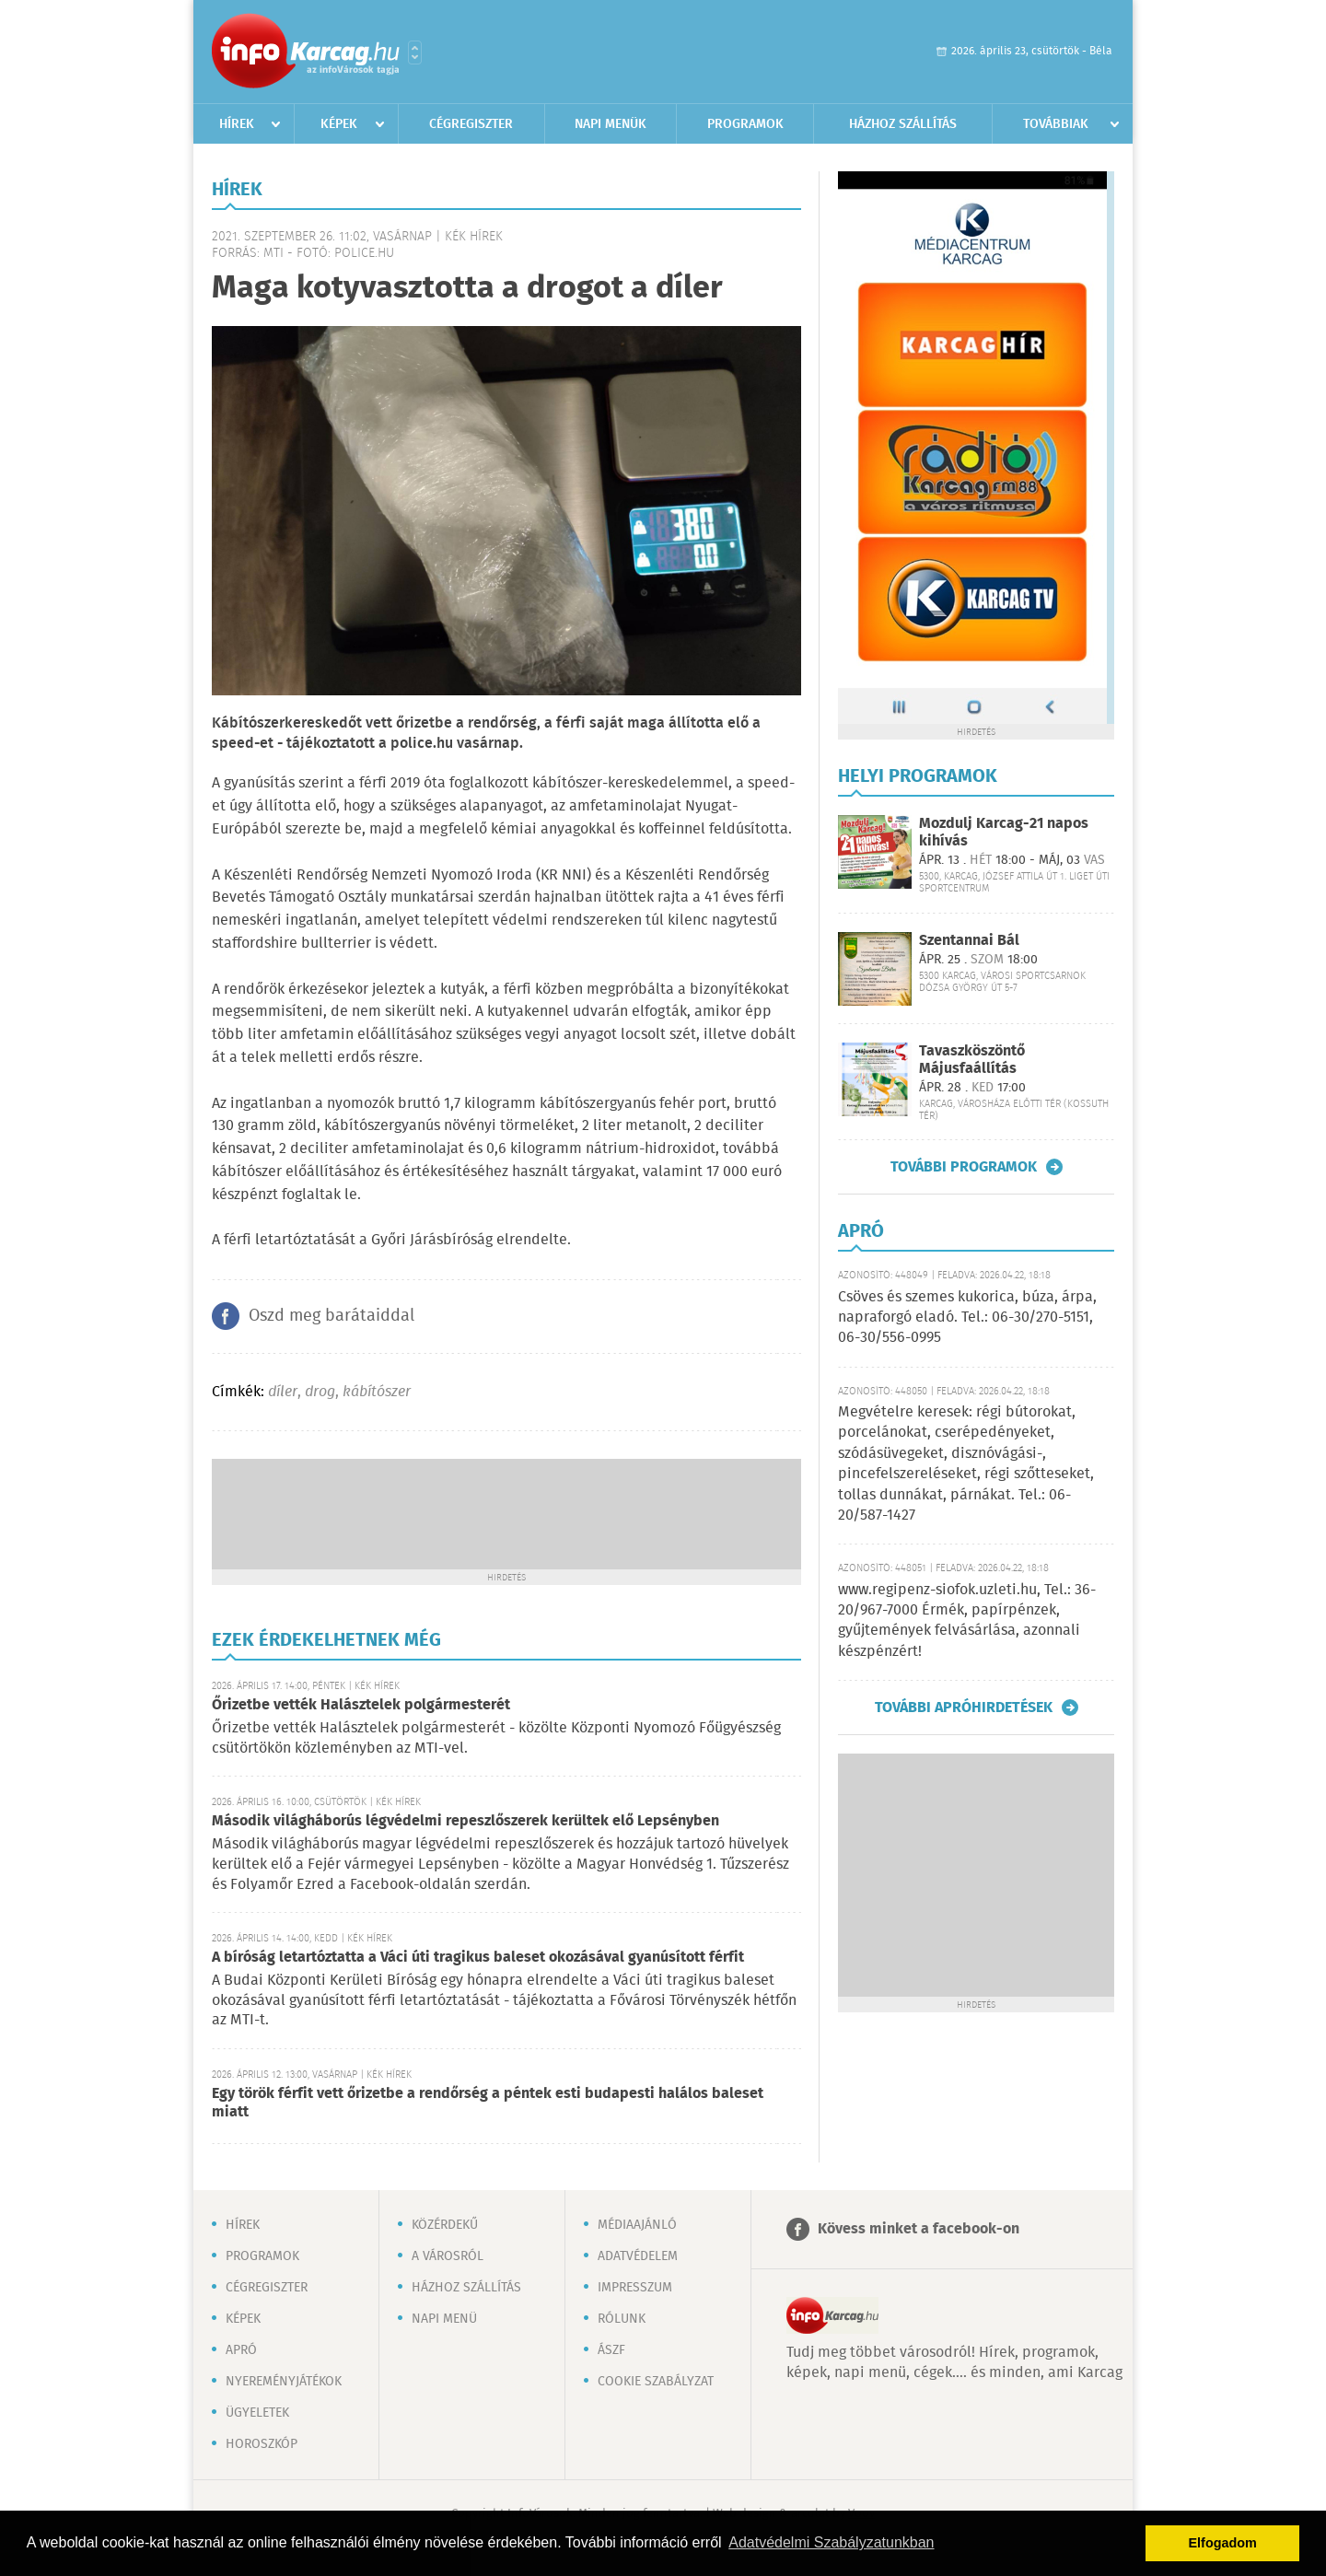 The width and height of the screenshot is (1326, 2576). I want to click on Horoszkóp, so click(261, 2444).